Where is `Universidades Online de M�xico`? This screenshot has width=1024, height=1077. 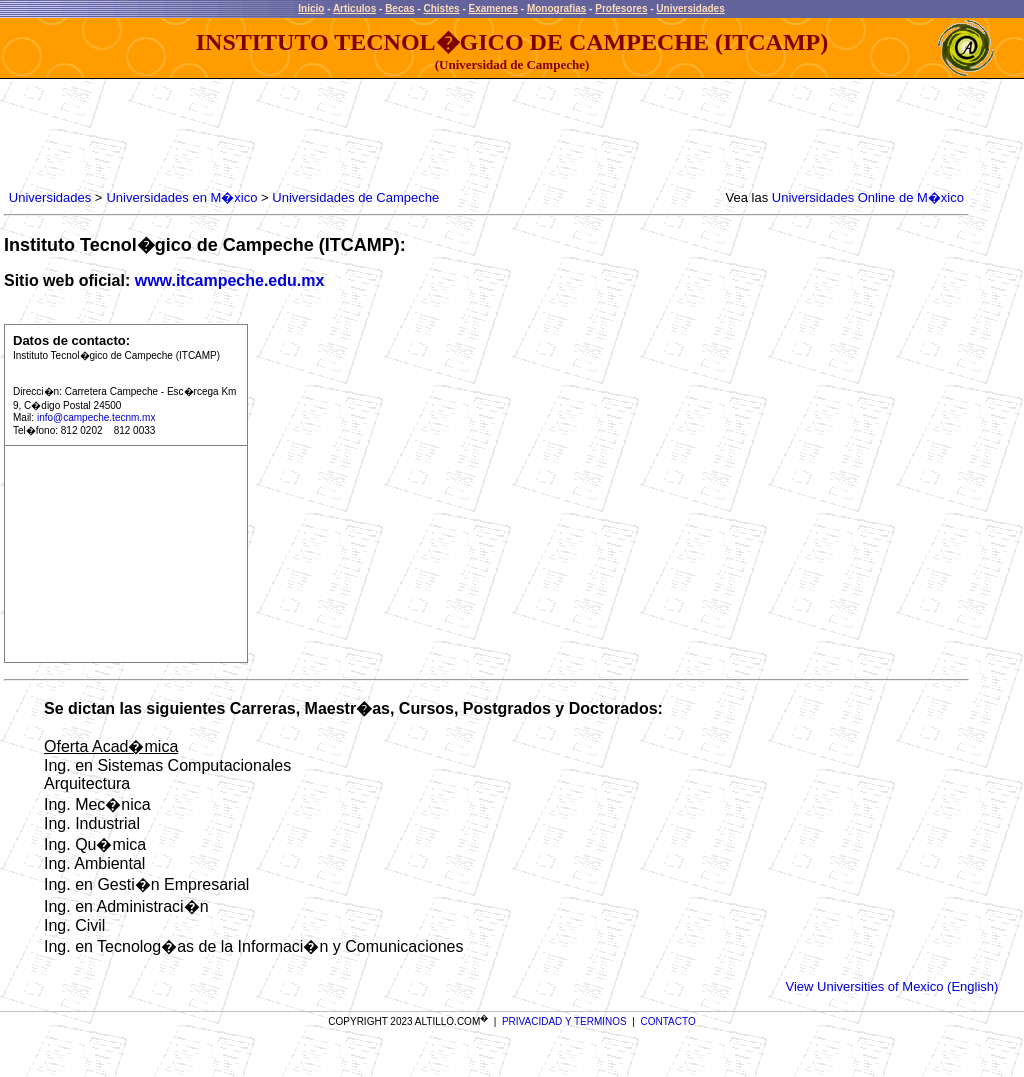
Universidades Online de M�xico is located at coordinates (868, 197).